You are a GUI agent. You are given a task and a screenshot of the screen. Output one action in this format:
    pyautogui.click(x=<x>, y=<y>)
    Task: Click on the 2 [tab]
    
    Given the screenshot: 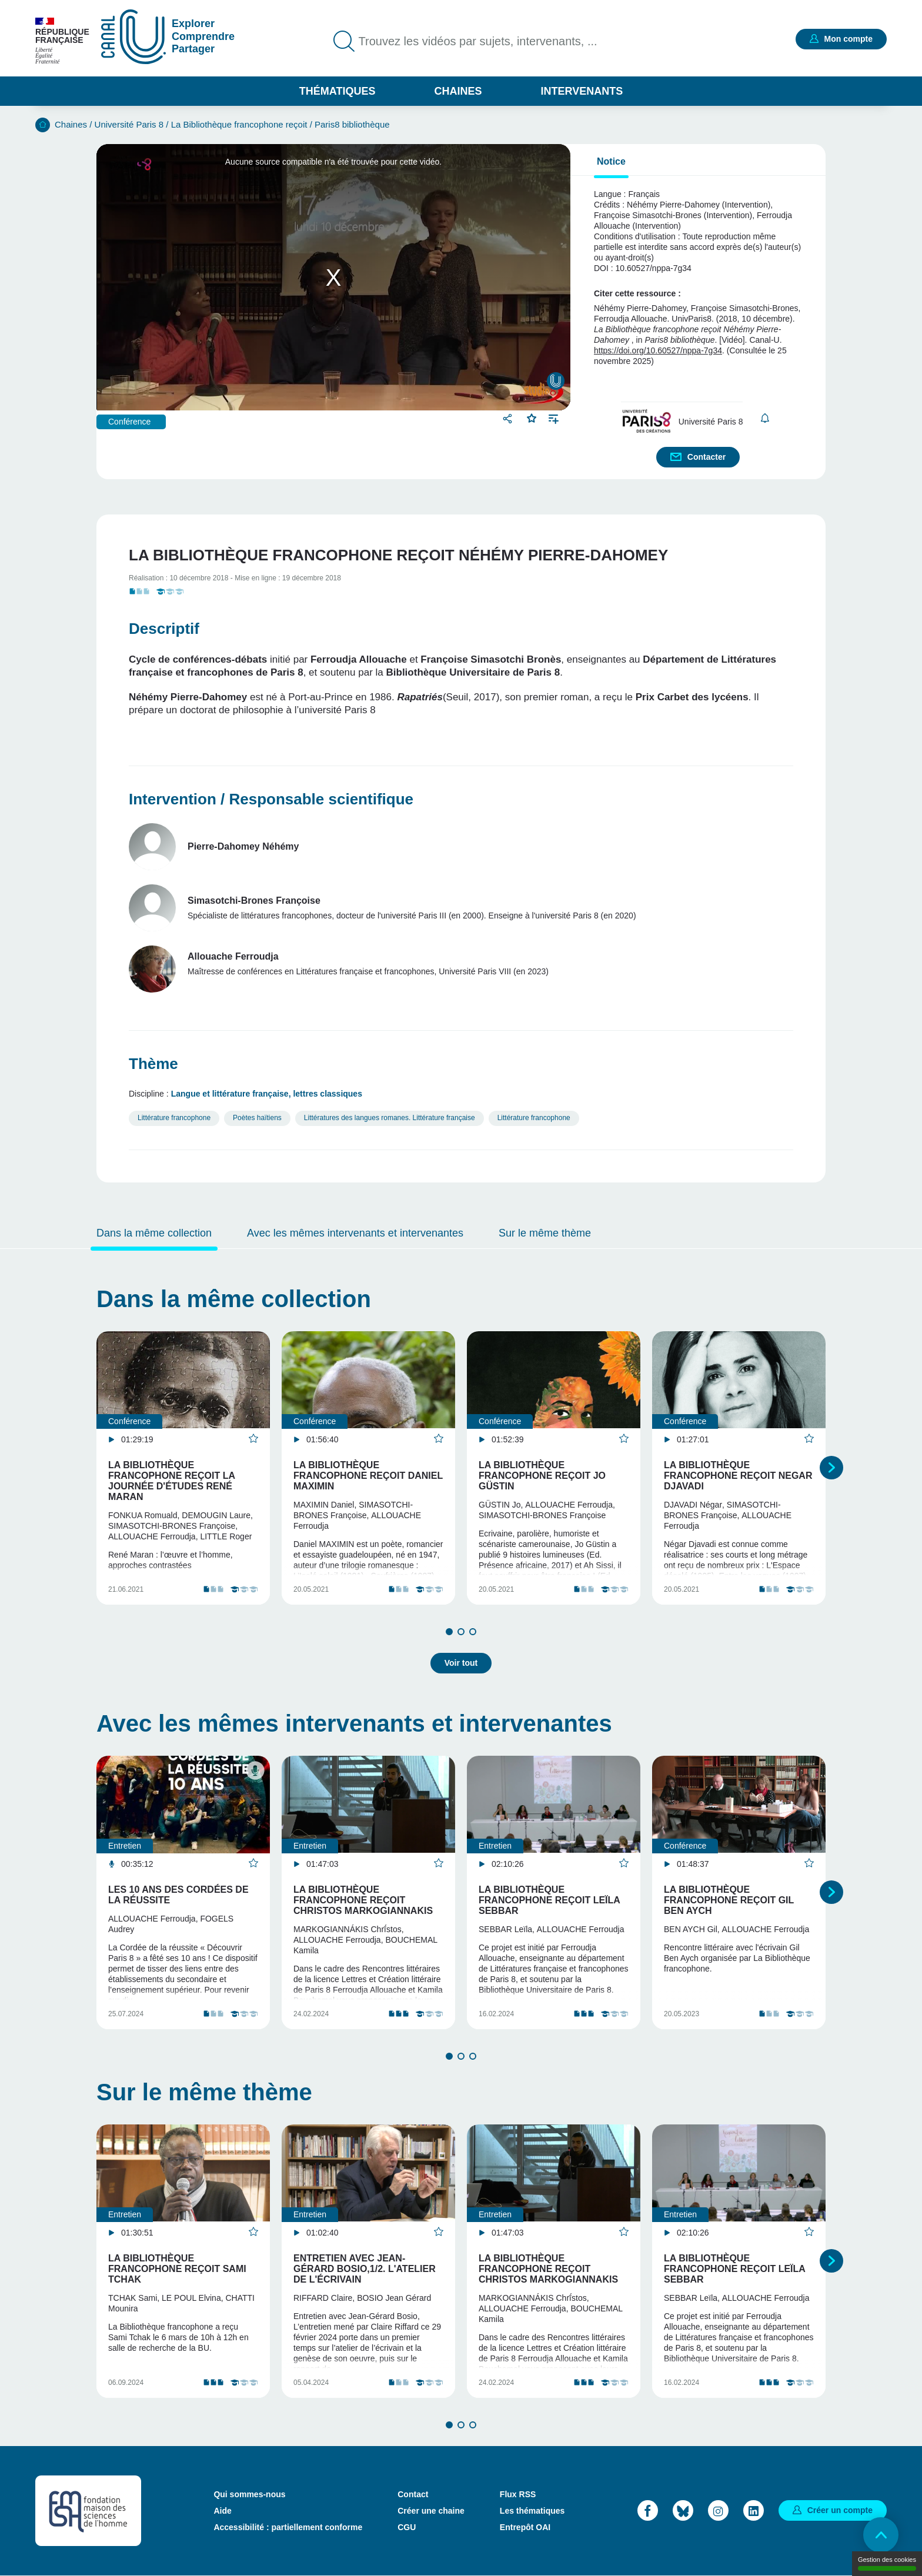 What is the action you would take?
    pyautogui.click(x=461, y=1631)
    